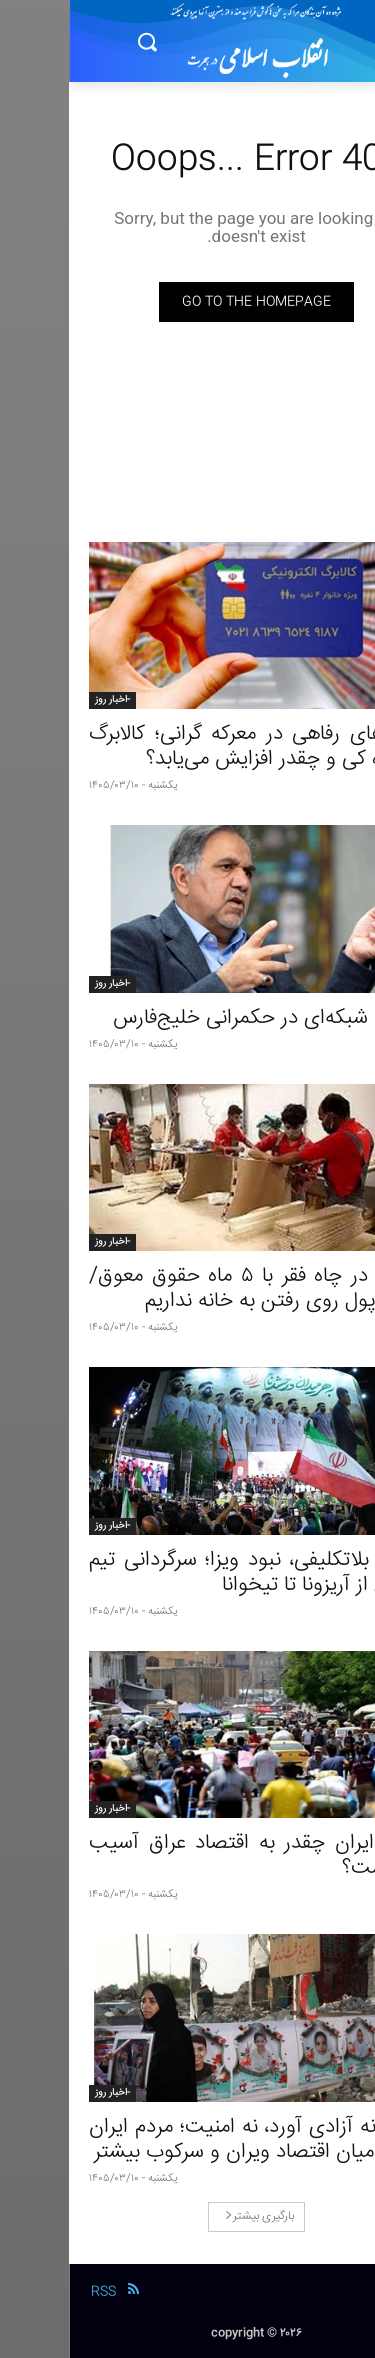 This screenshot has height=2358, width=375. What do you see at coordinates (187, 1856) in the screenshot?
I see `جنگ ایران چقدر به اقتصاد عراق آسیب زده است؟` at bounding box center [187, 1856].